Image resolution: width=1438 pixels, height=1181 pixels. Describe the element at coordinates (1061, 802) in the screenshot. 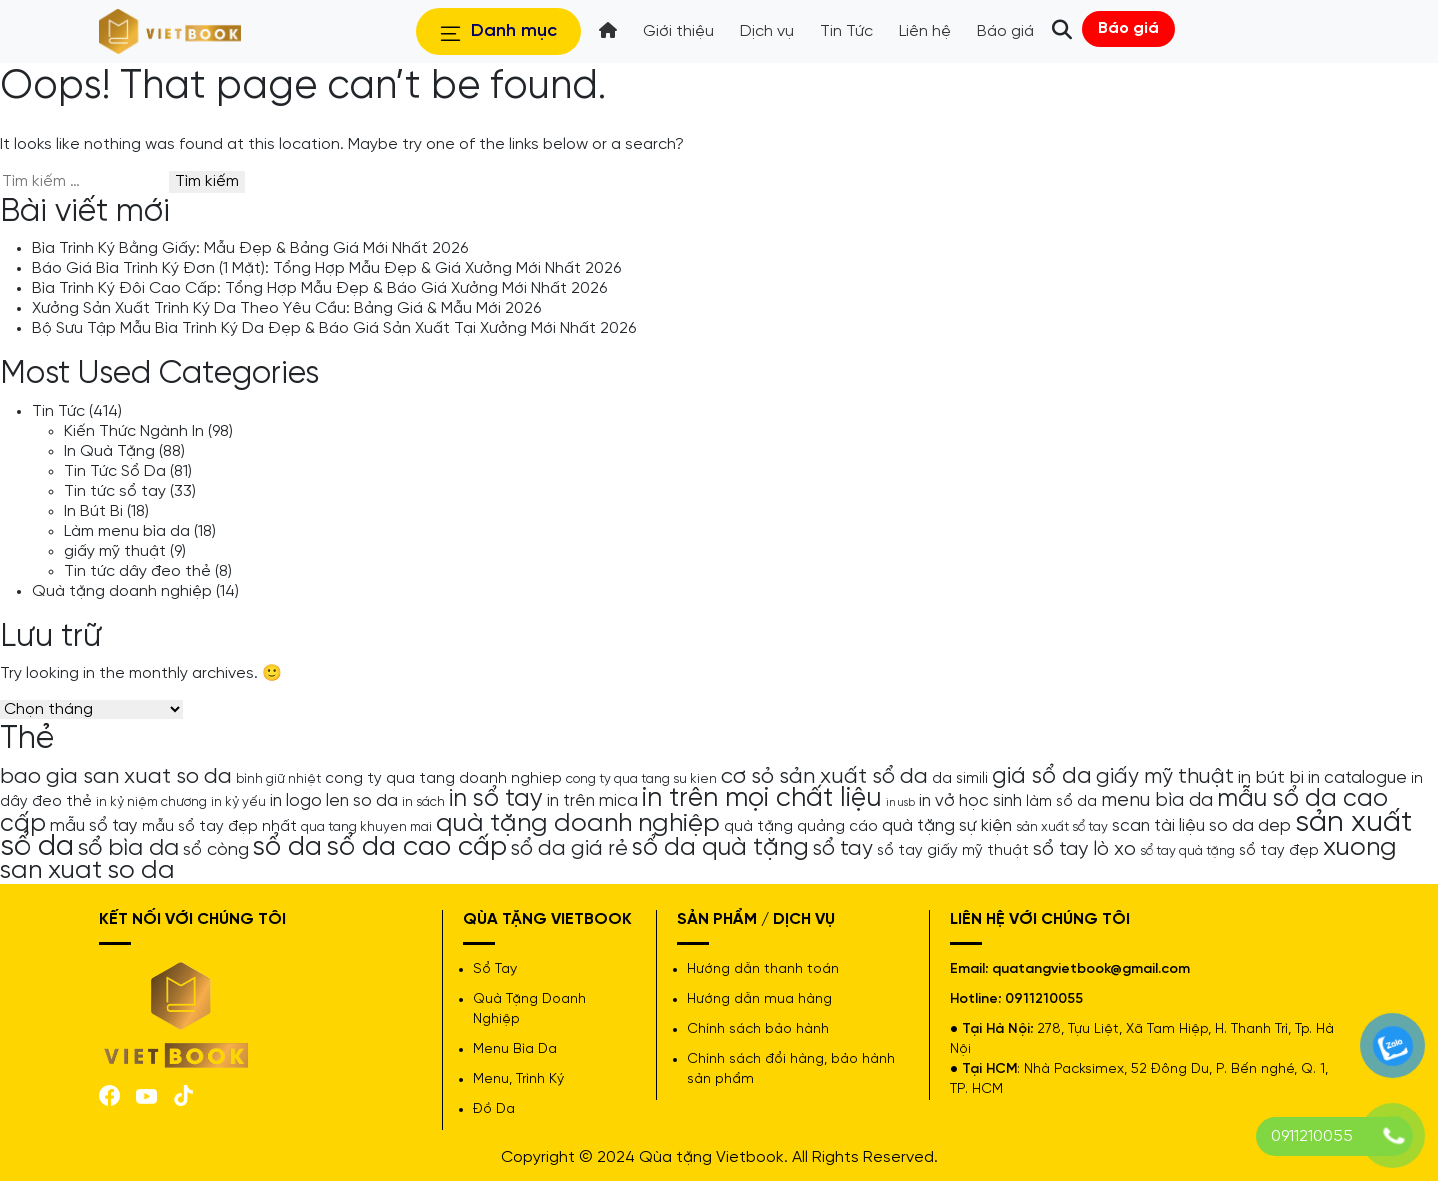

I see `làm sổ da [làm sổ da (5 mục)]` at that location.